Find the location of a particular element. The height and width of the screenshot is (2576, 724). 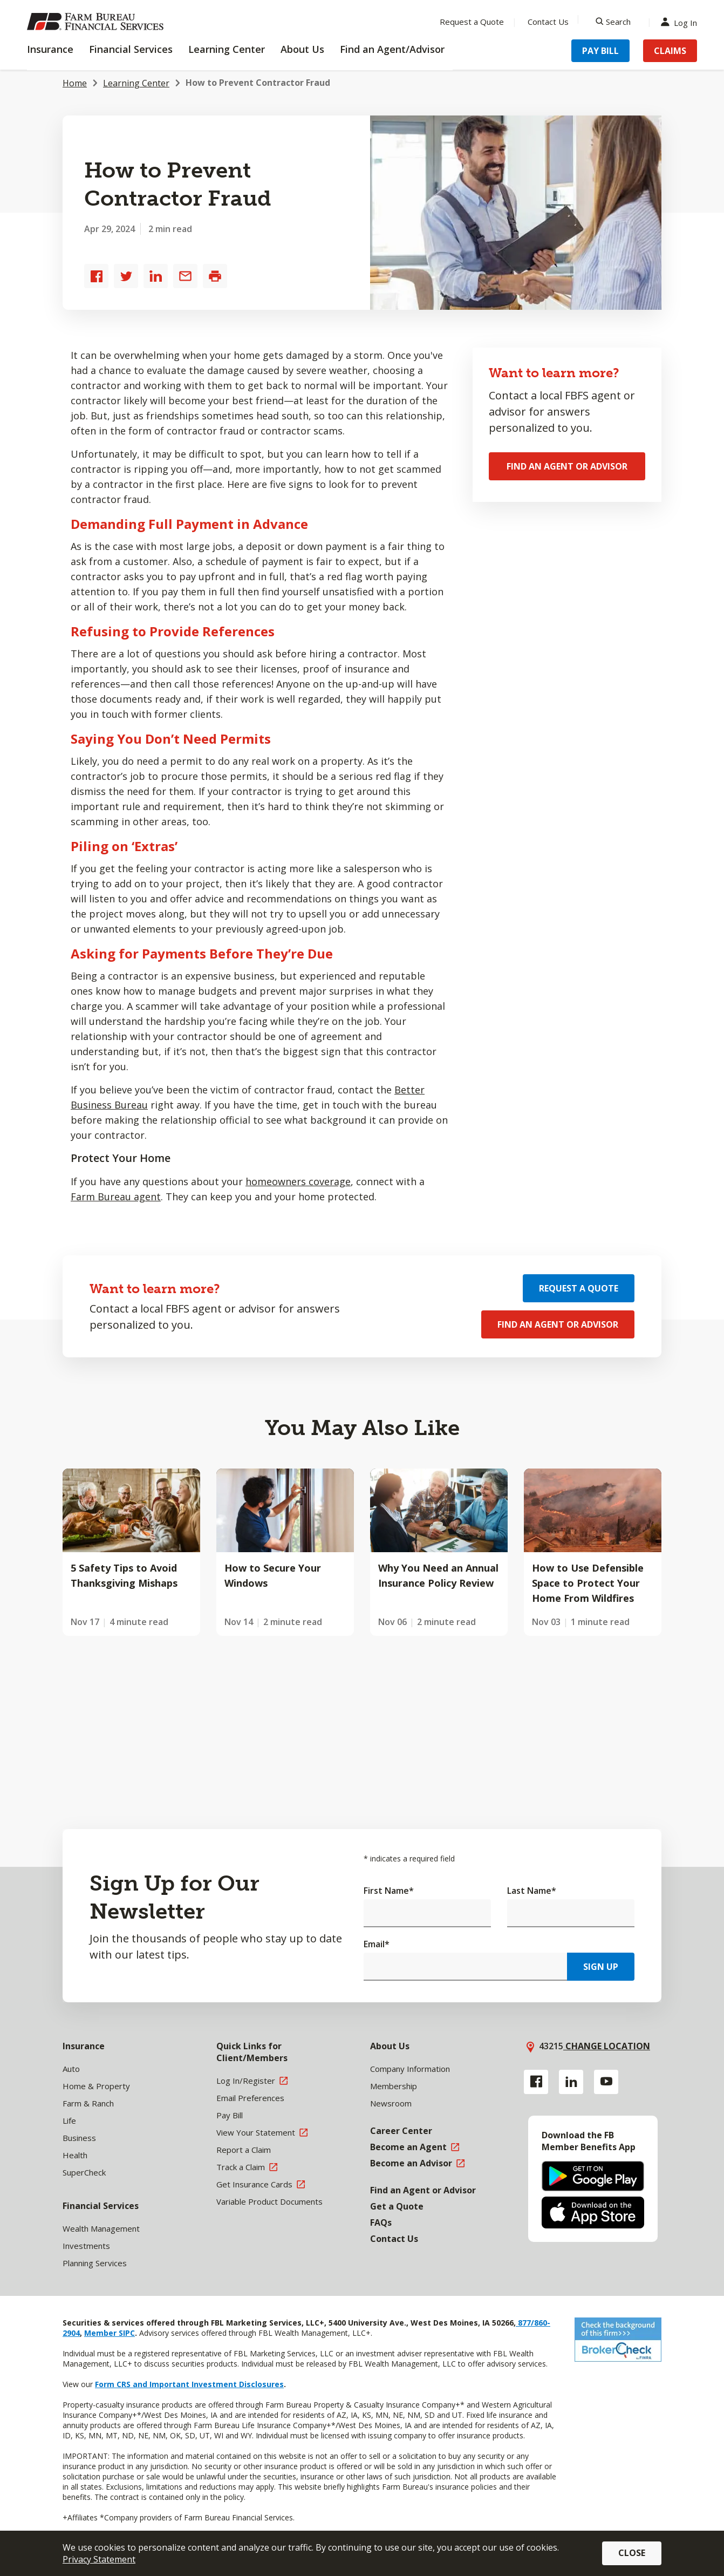

Contact Us [Menu Item Contact Us] is located at coordinates (548, 21).